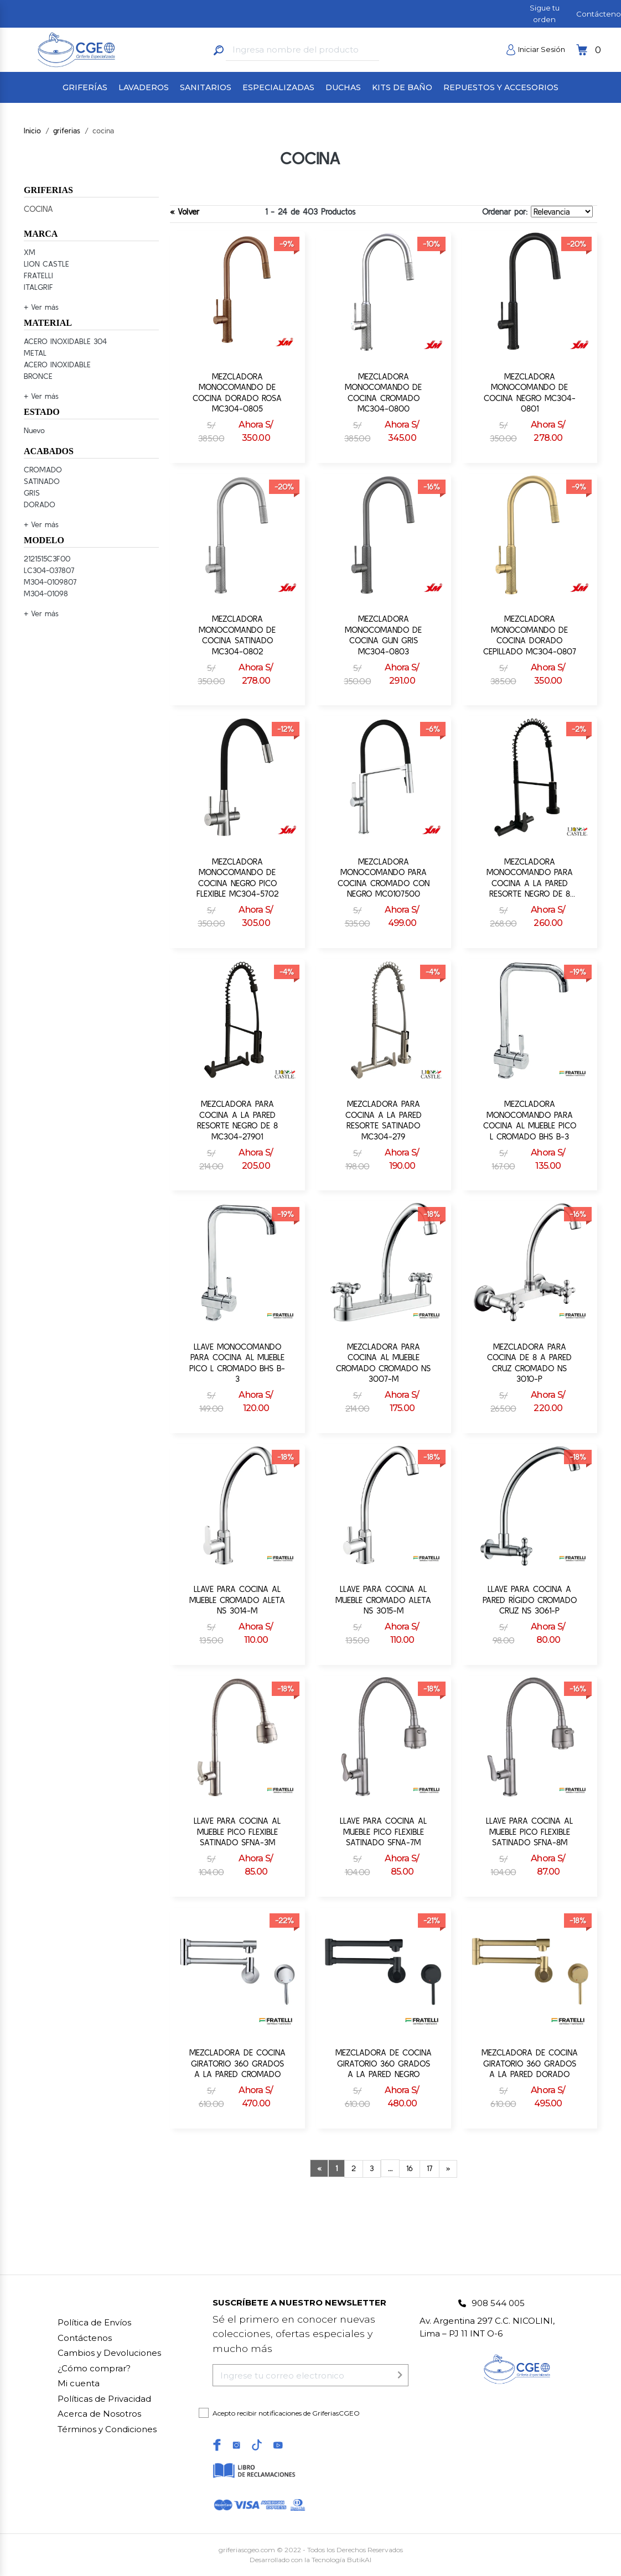 This screenshot has width=621, height=2576. Describe the element at coordinates (429, 2168) in the screenshot. I see `17` at that location.